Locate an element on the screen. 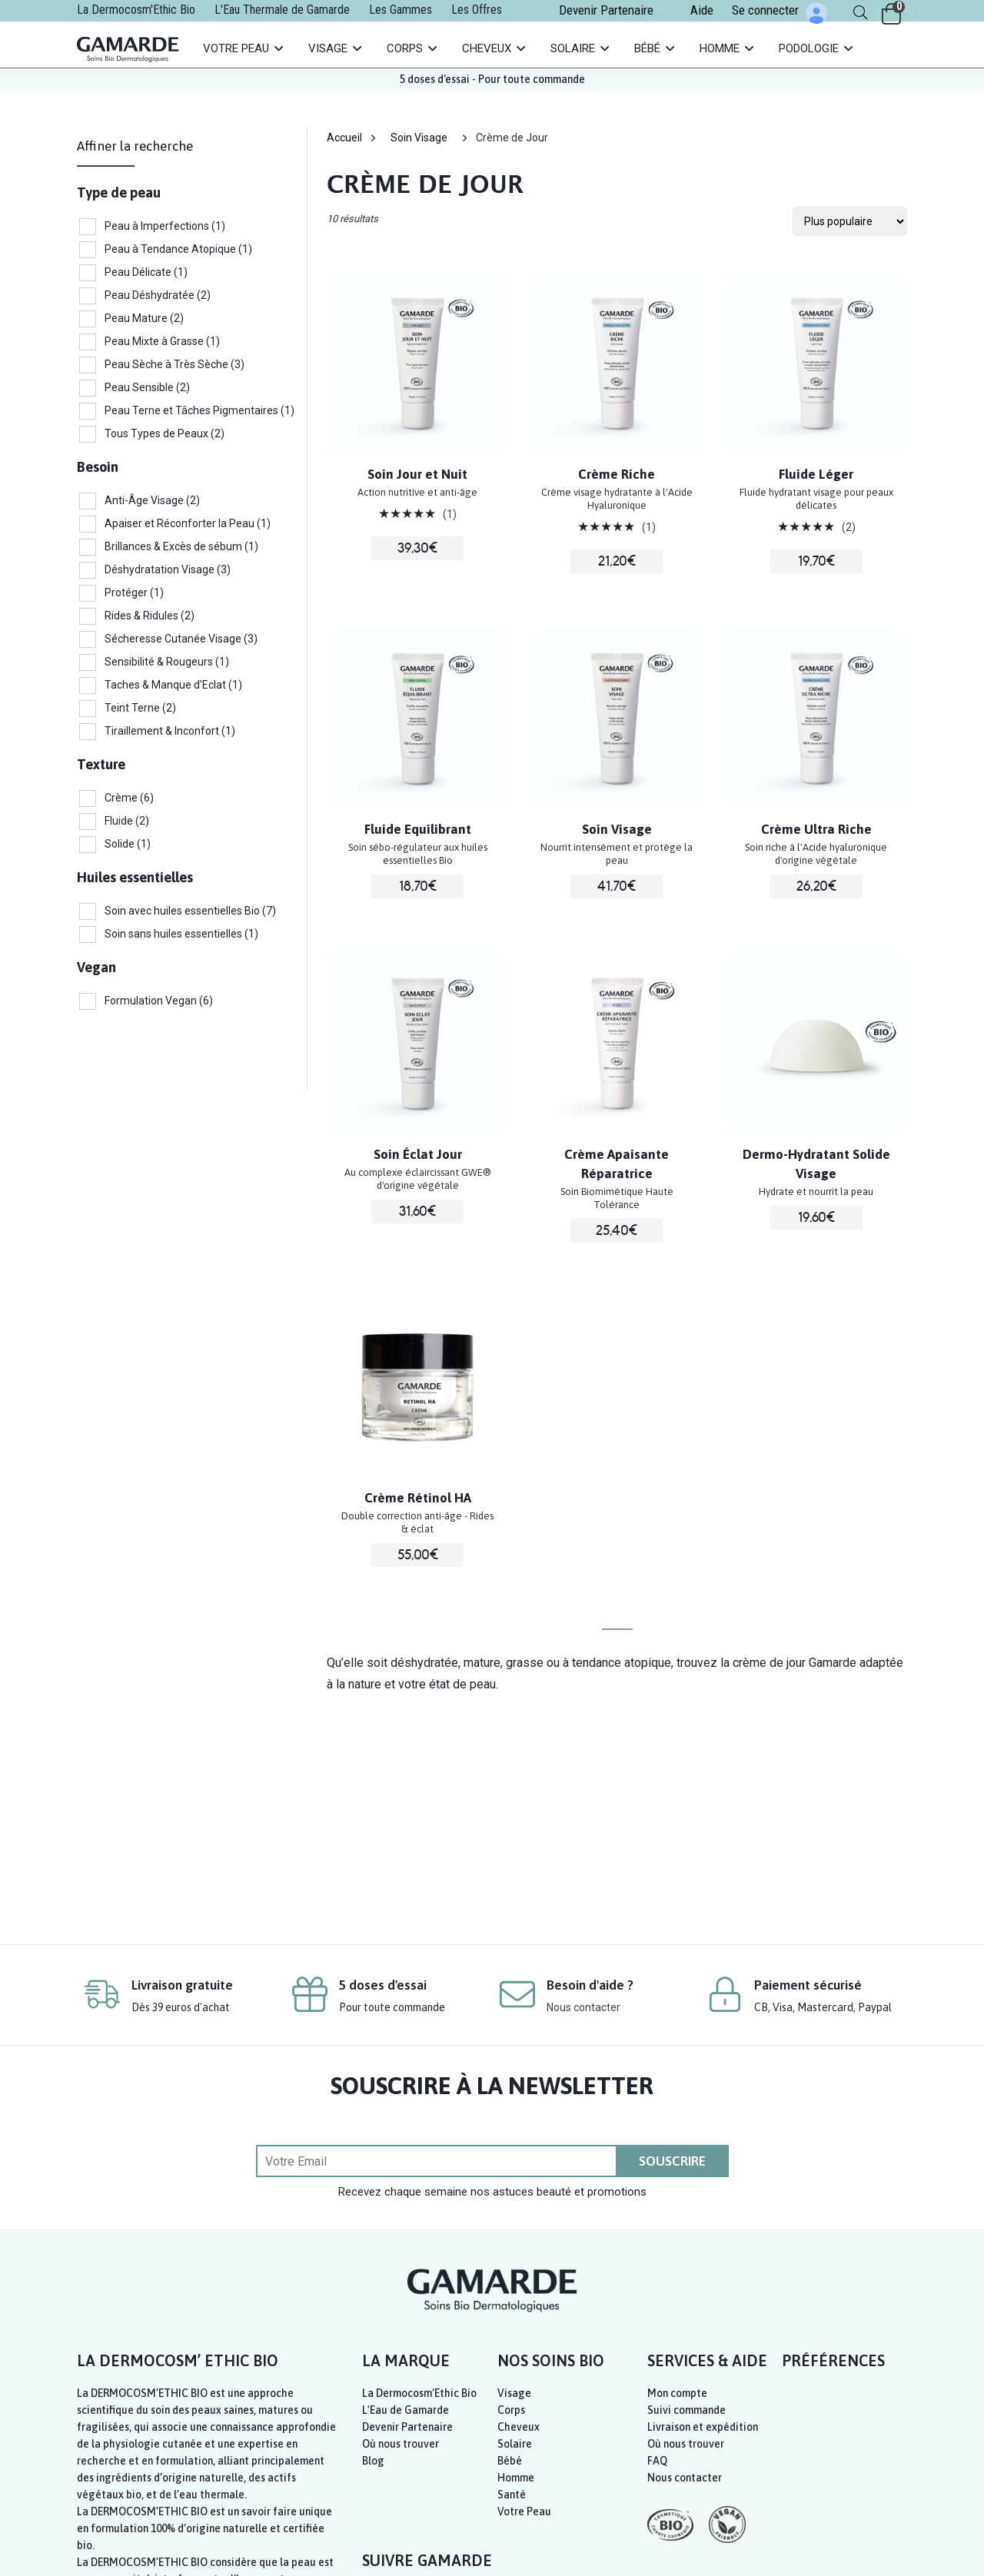 The width and height of the screenshot is (984, 2576). Protéger is located at coordinates (134, 592).